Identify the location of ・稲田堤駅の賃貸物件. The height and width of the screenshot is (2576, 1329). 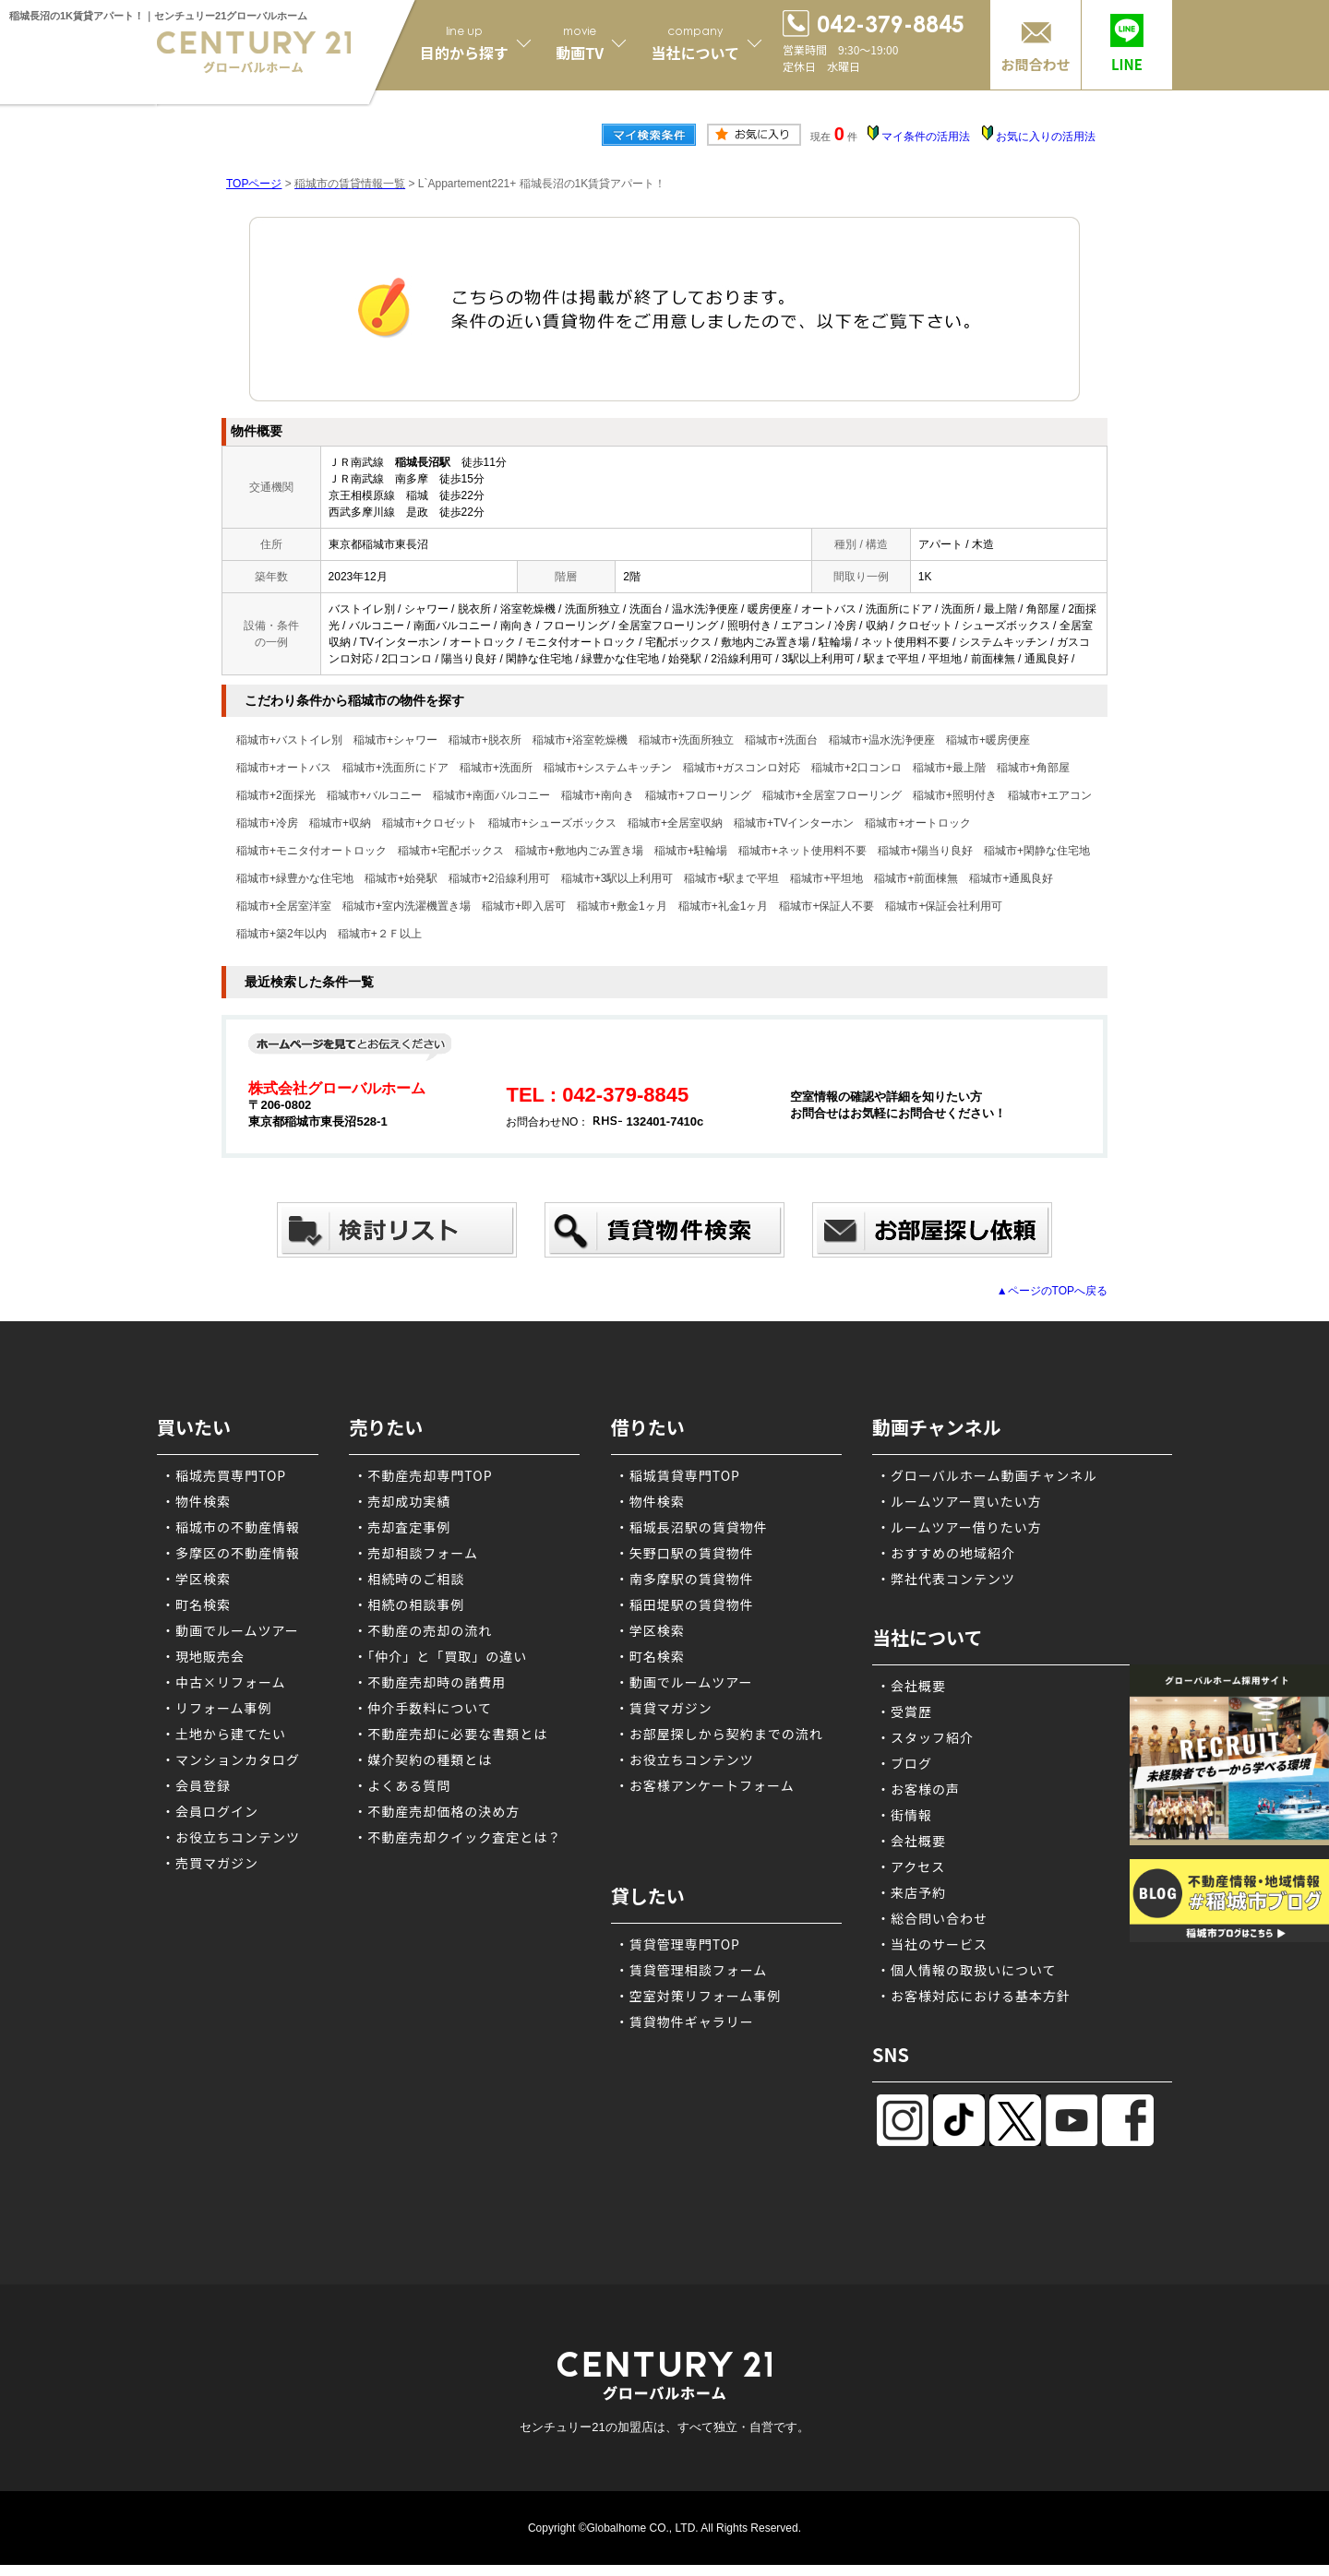
(685, 1604).